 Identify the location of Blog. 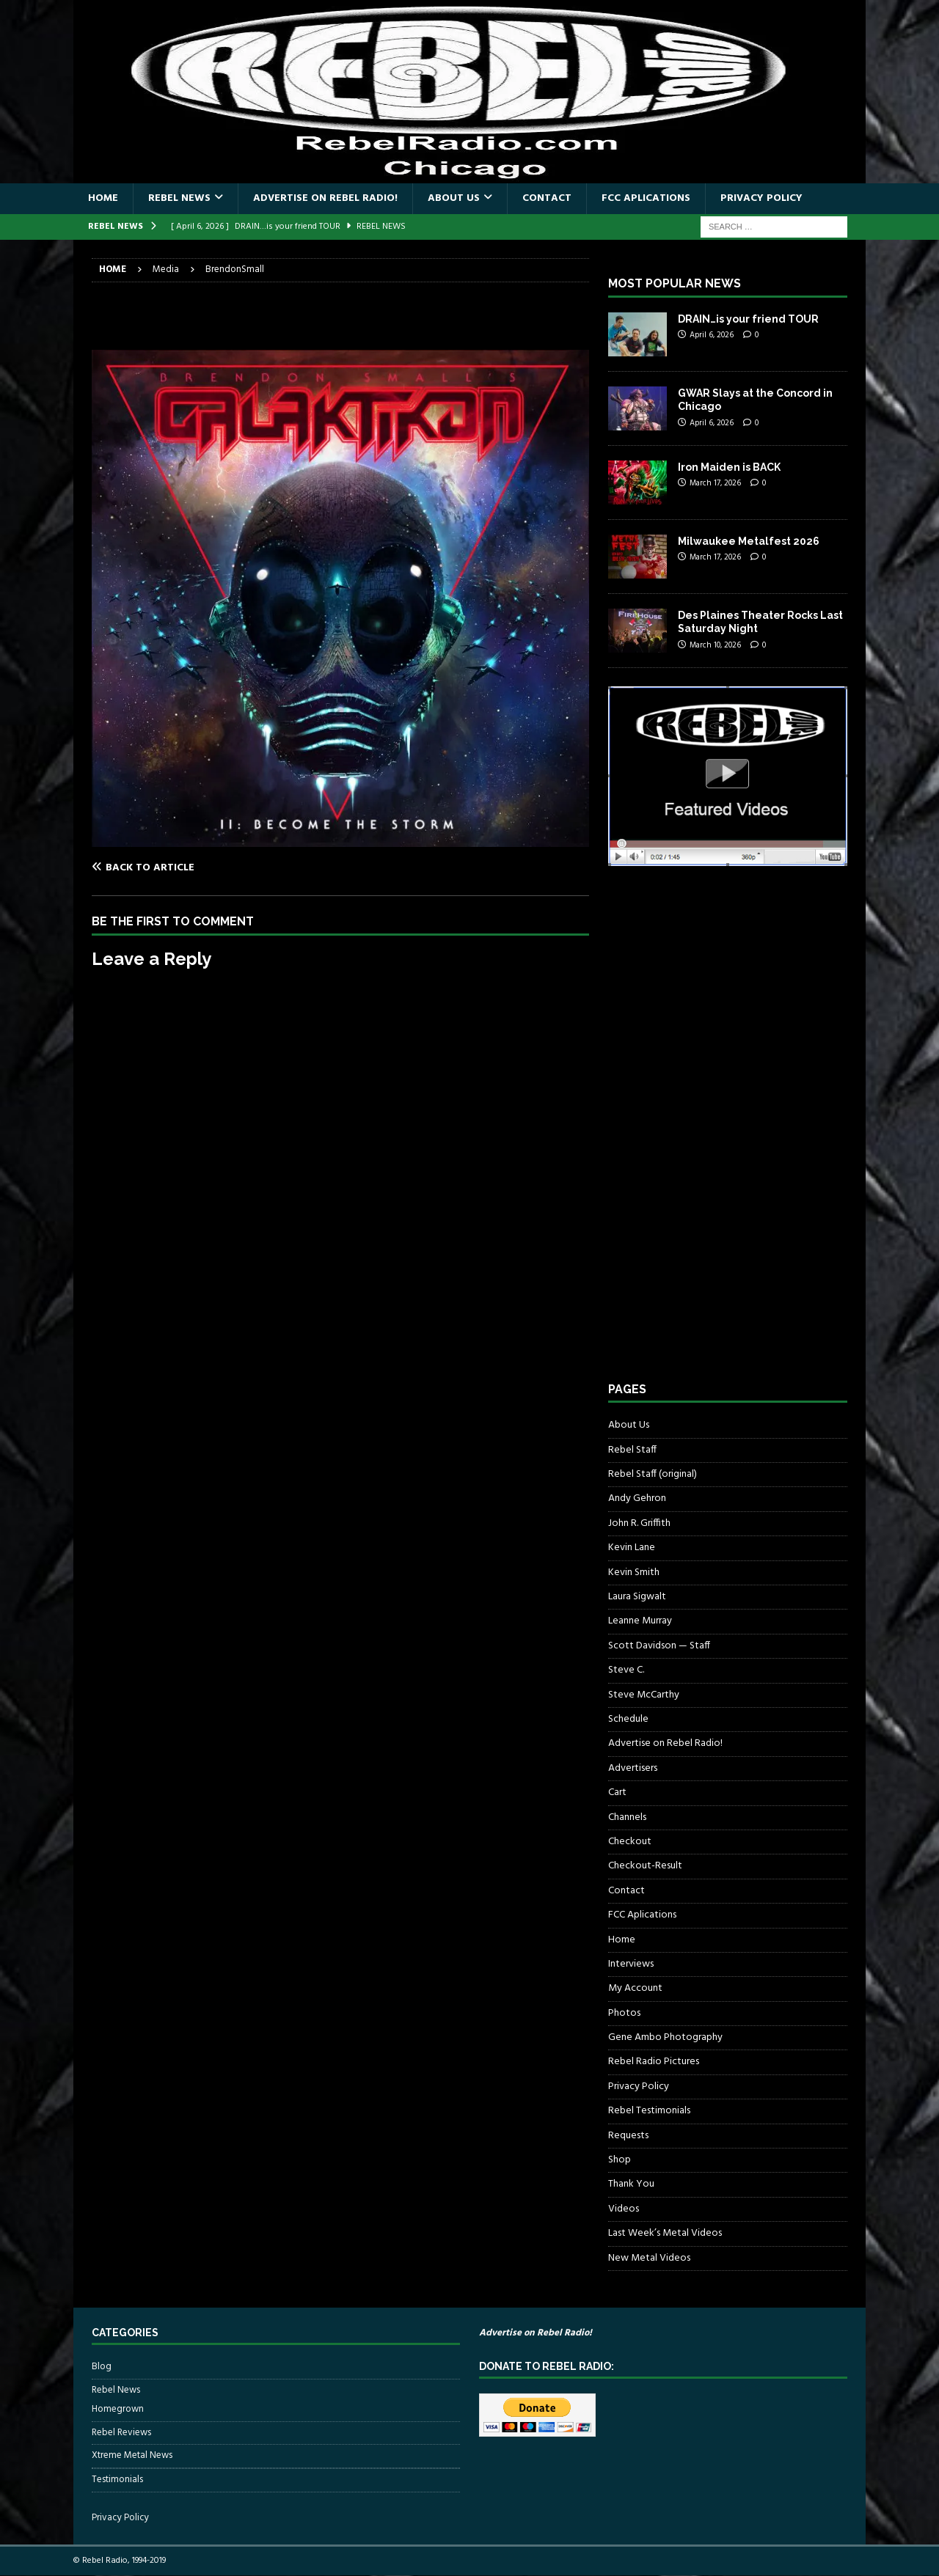
(102, 2367).